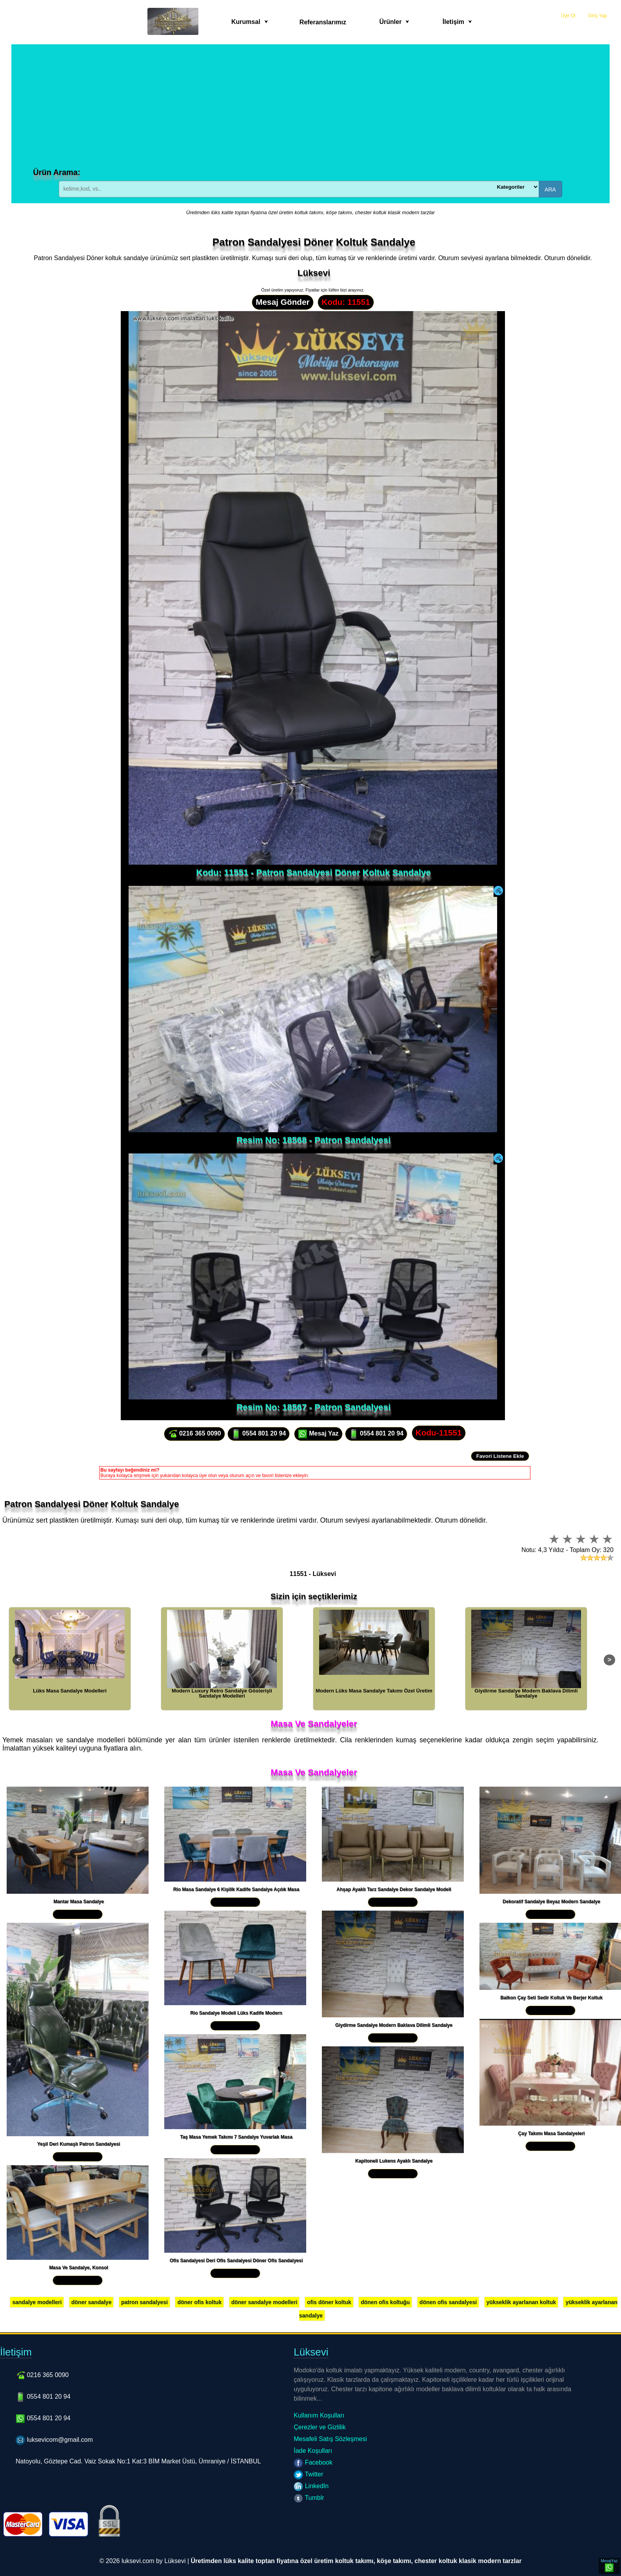  I want to click on Twitter, so click(308, 2474).